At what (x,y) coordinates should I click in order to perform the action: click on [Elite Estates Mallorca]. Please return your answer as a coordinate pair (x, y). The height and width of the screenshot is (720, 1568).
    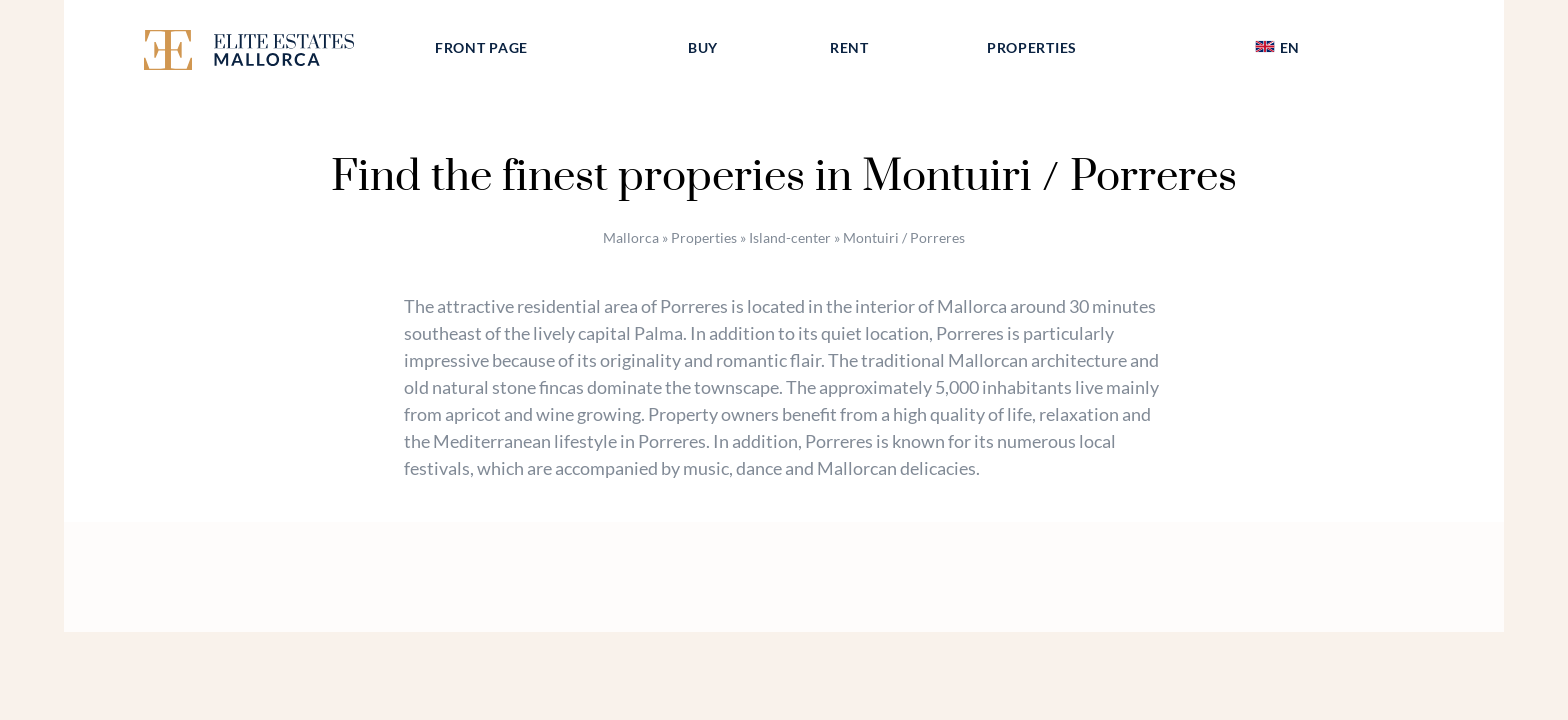
    Looking at the image, I should click on (272, 53).